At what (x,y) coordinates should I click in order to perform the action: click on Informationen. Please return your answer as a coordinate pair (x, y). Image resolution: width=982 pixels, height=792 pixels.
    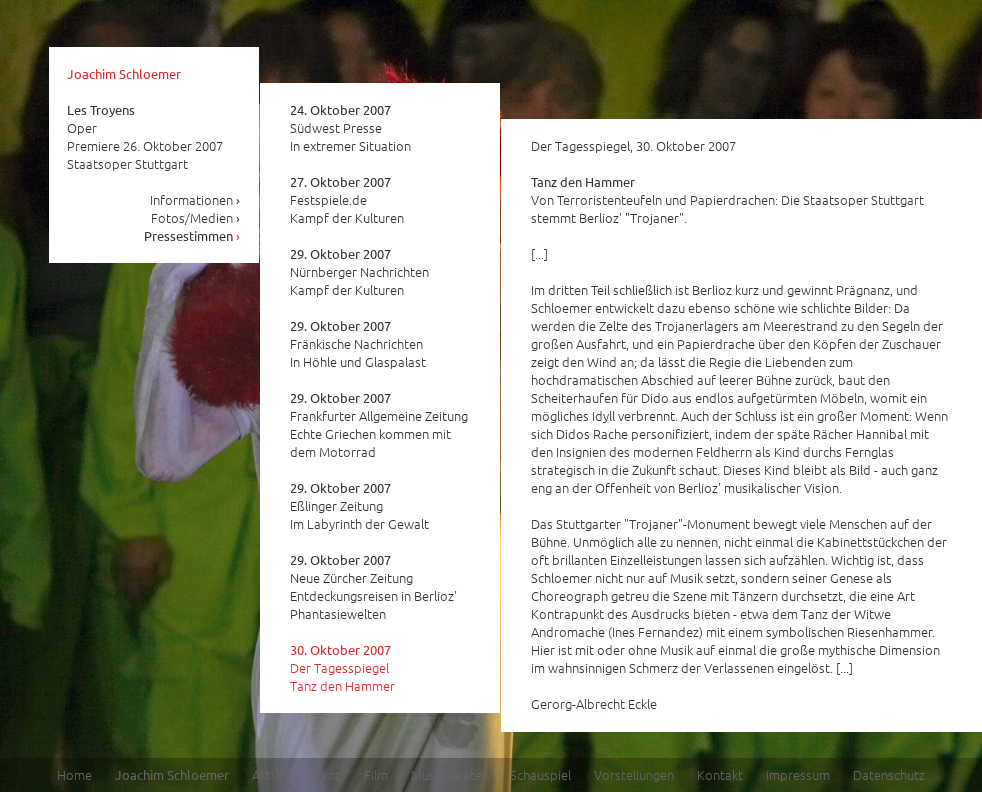
    Looking at the image, I should click on (195, 199).